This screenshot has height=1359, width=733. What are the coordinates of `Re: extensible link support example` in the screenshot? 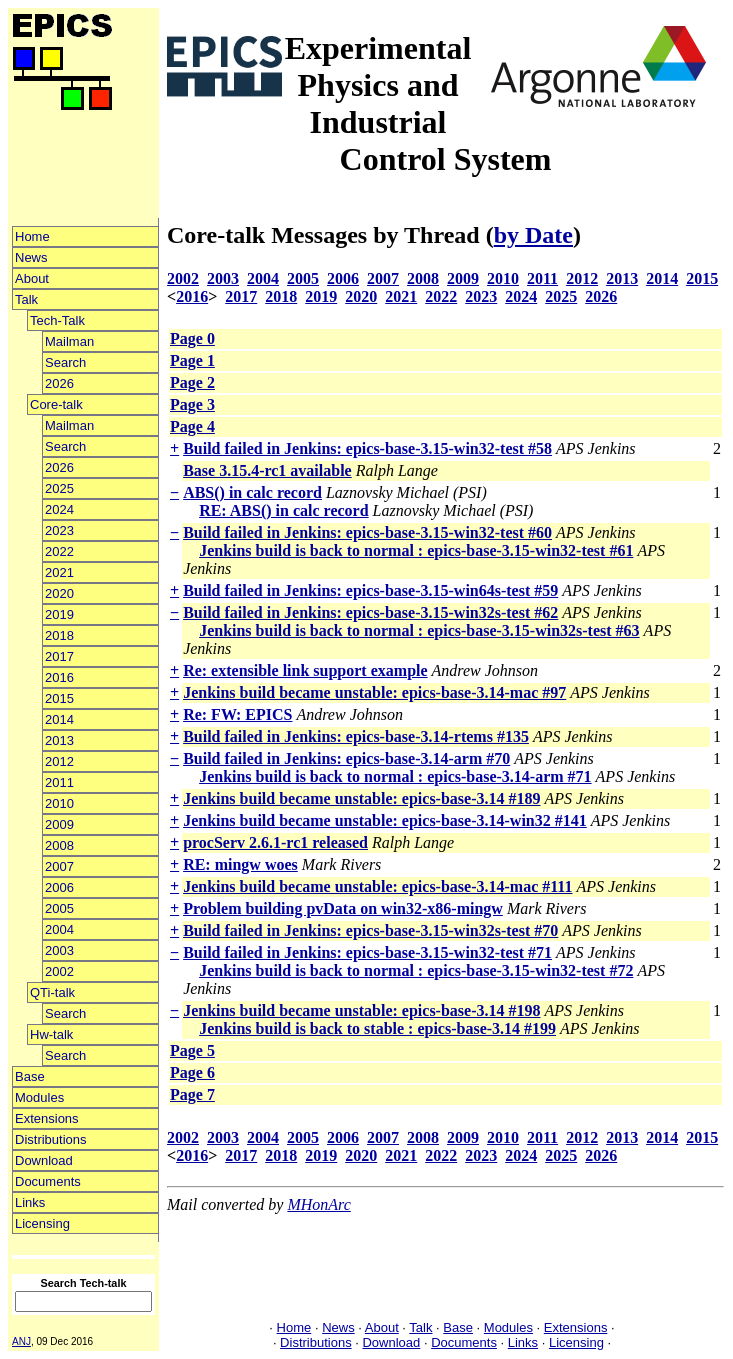 It's located at (305, 670).